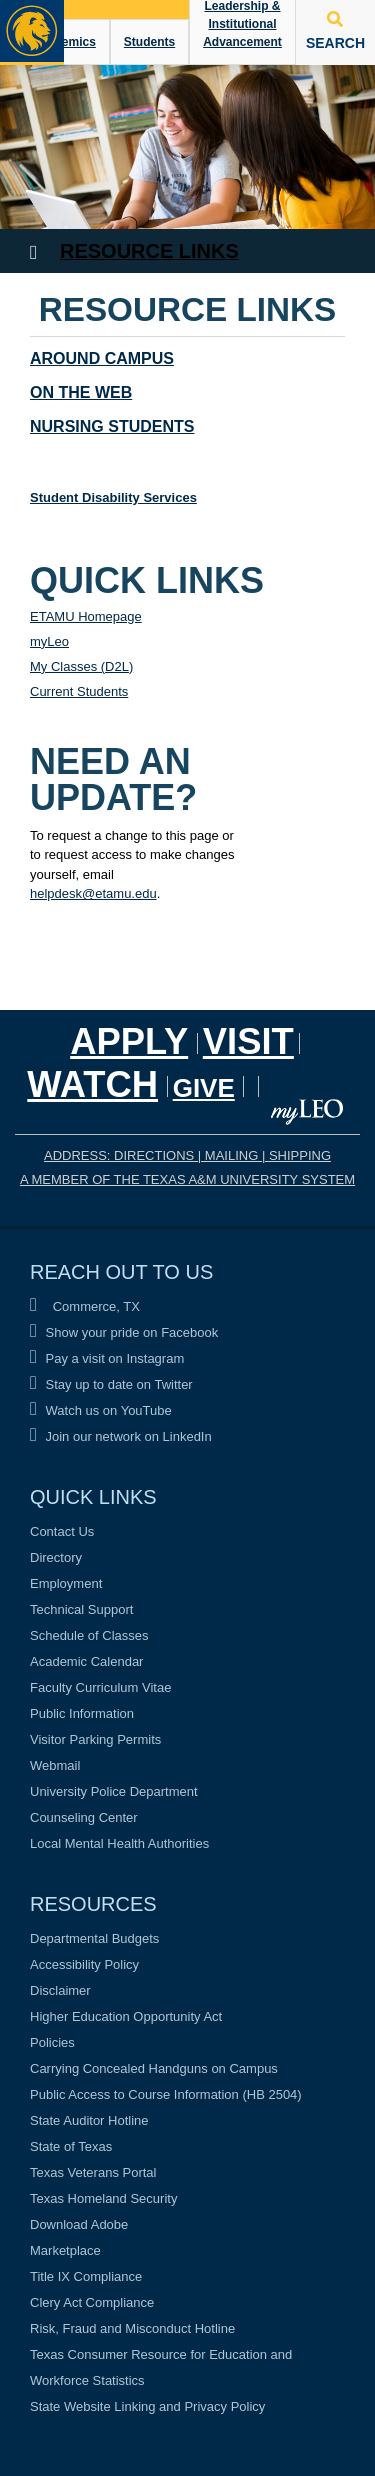 The height and width of the screenshot is (2476, 375). Describe the element at coordinates (86, 2276) in the screenshot. I see `Title IX Compliance` at that location.